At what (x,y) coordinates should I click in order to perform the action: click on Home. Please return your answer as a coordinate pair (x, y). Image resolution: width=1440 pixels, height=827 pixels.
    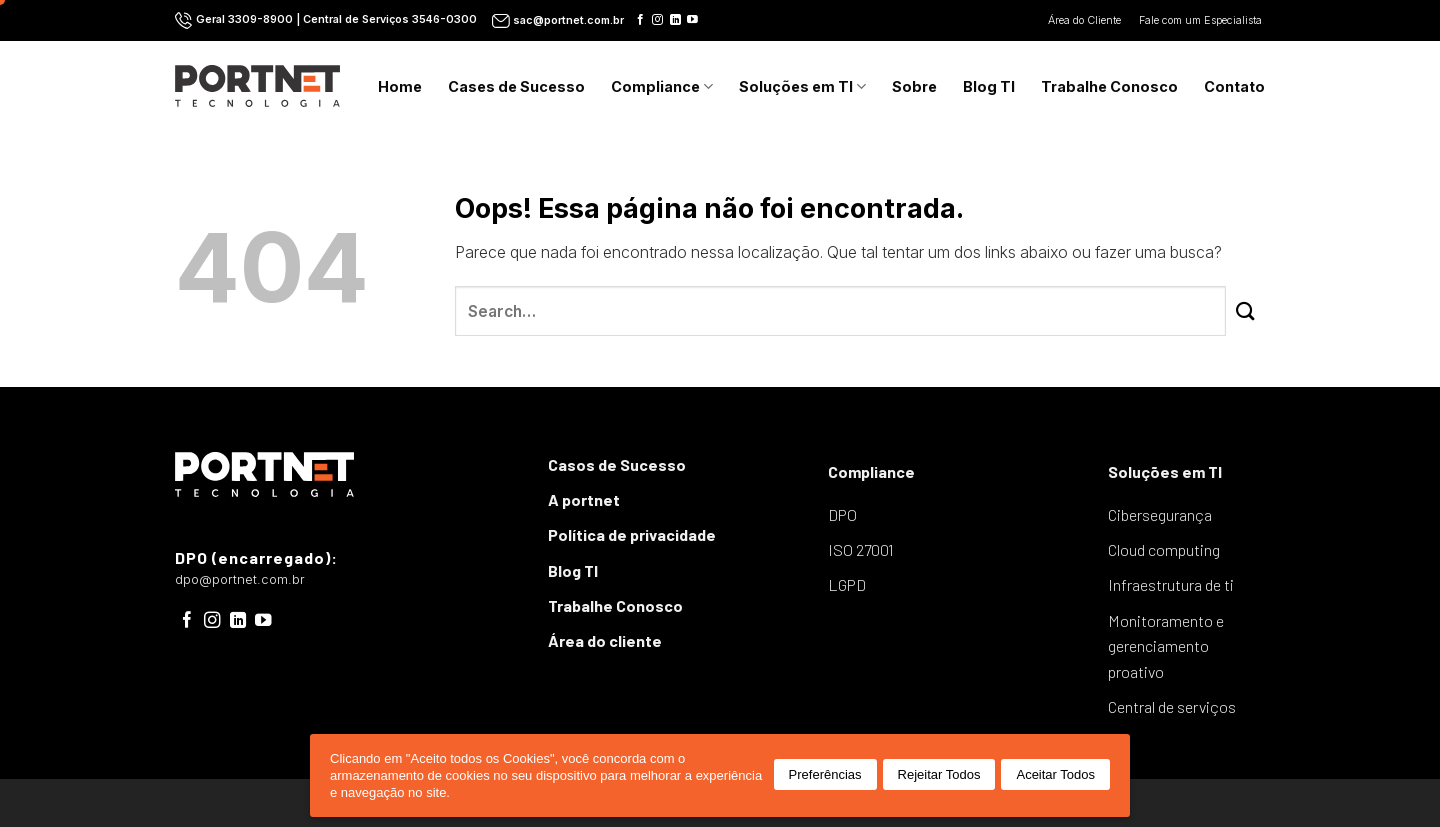
    Looking at the image, I should click on (400, 86).